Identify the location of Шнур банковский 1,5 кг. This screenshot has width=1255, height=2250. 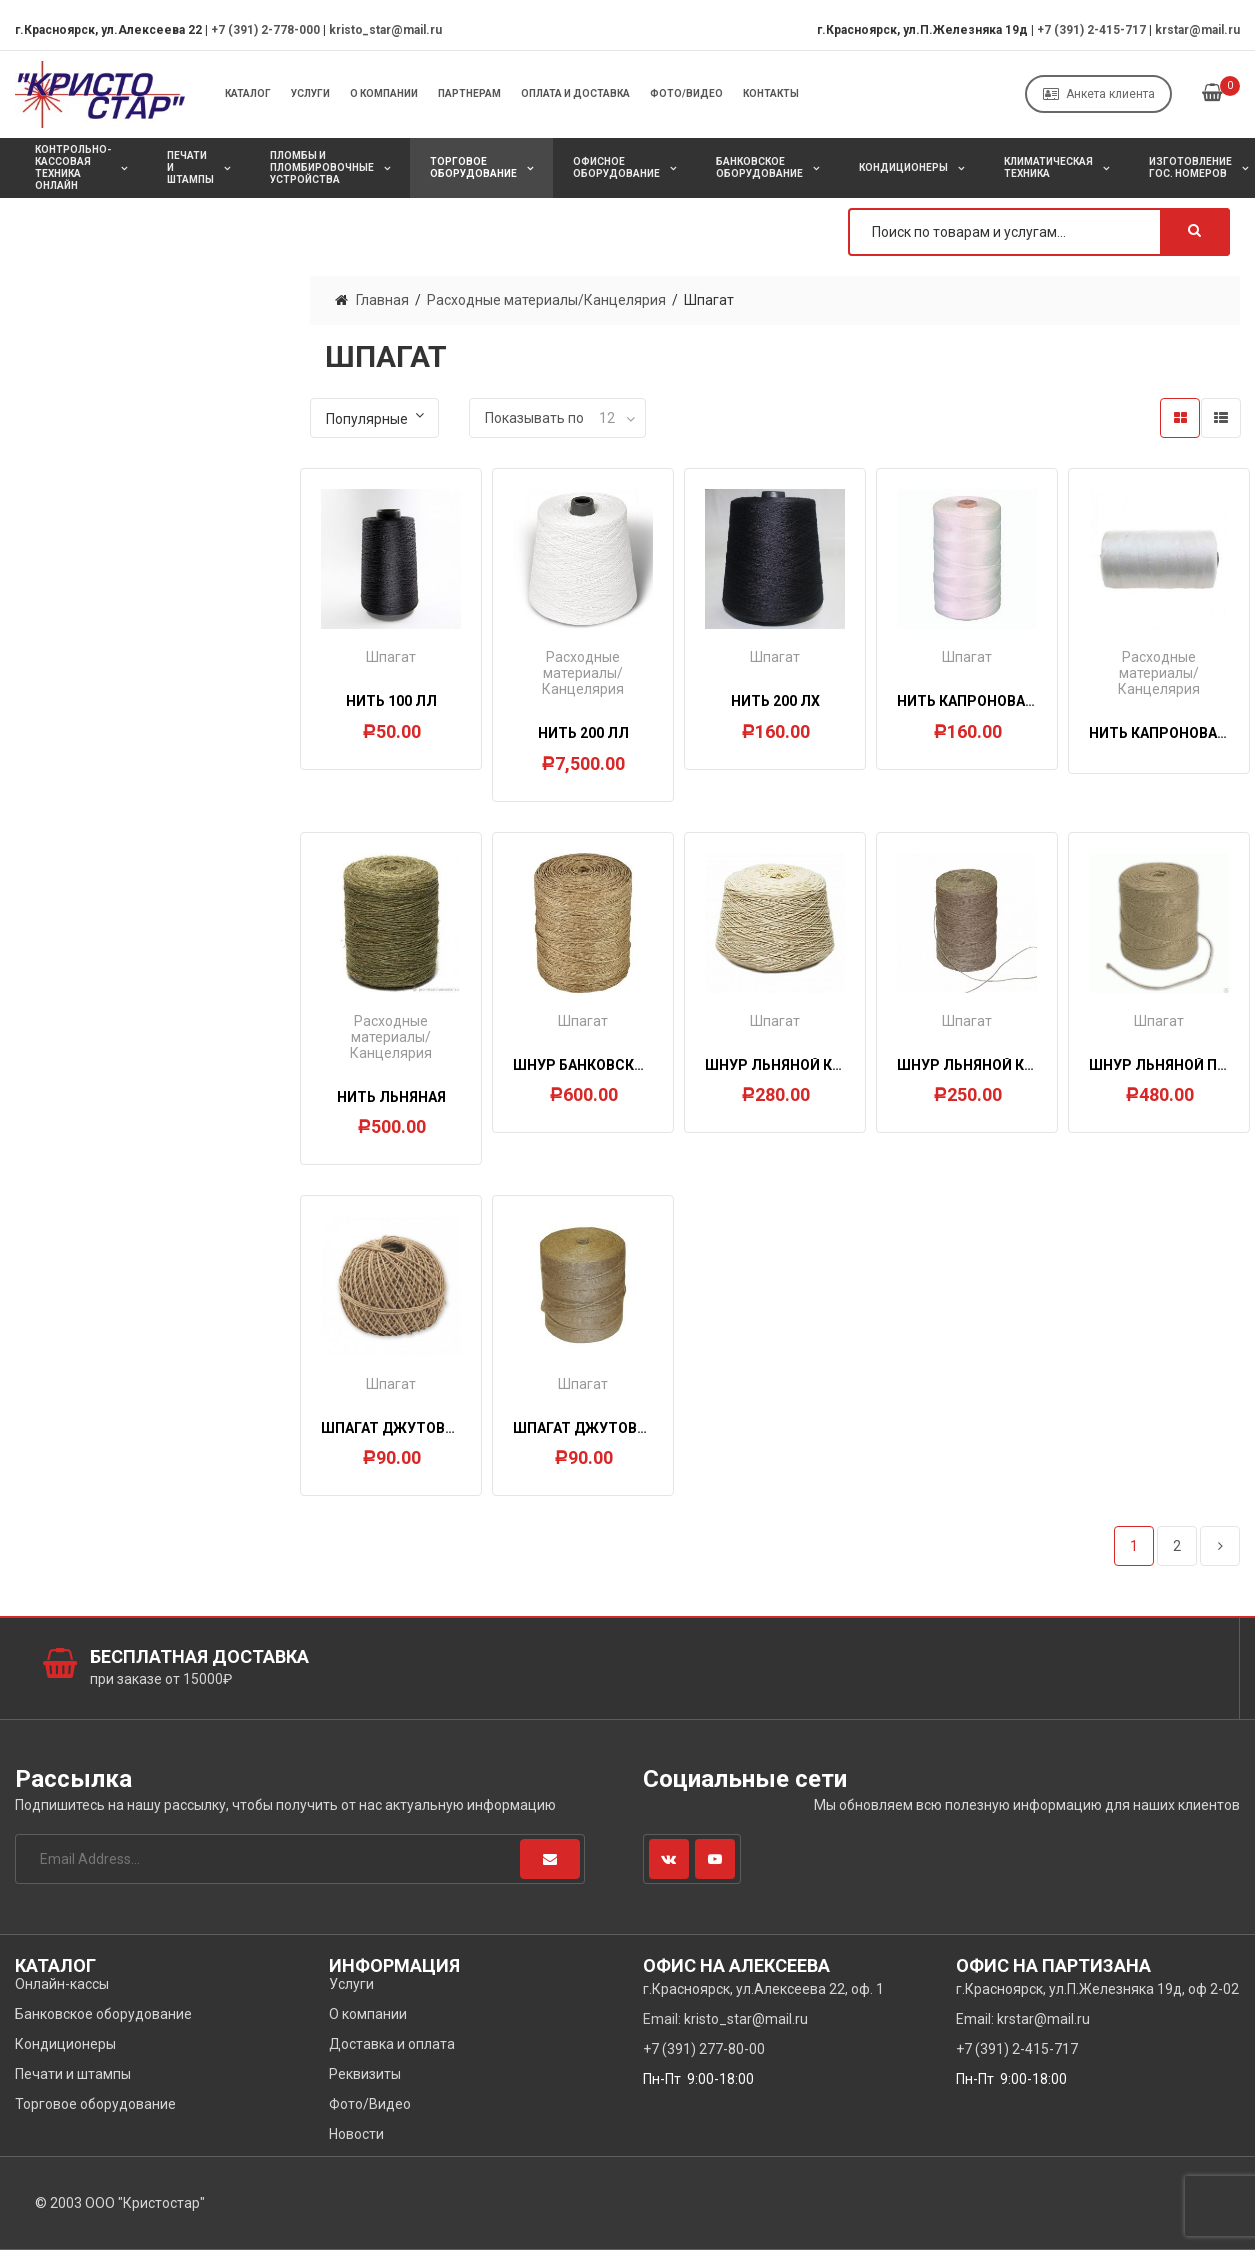
(605, 1065).